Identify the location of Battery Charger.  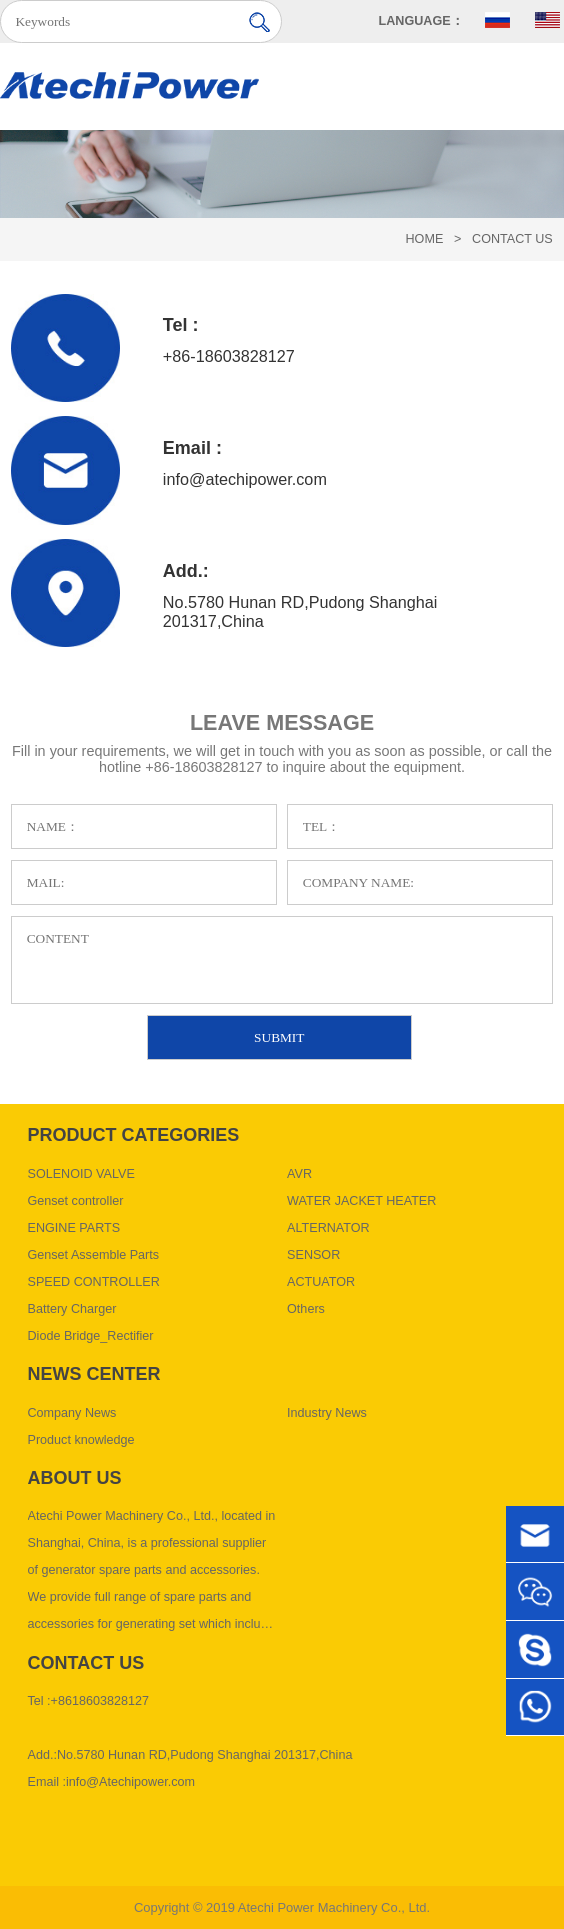
(72, 1309).